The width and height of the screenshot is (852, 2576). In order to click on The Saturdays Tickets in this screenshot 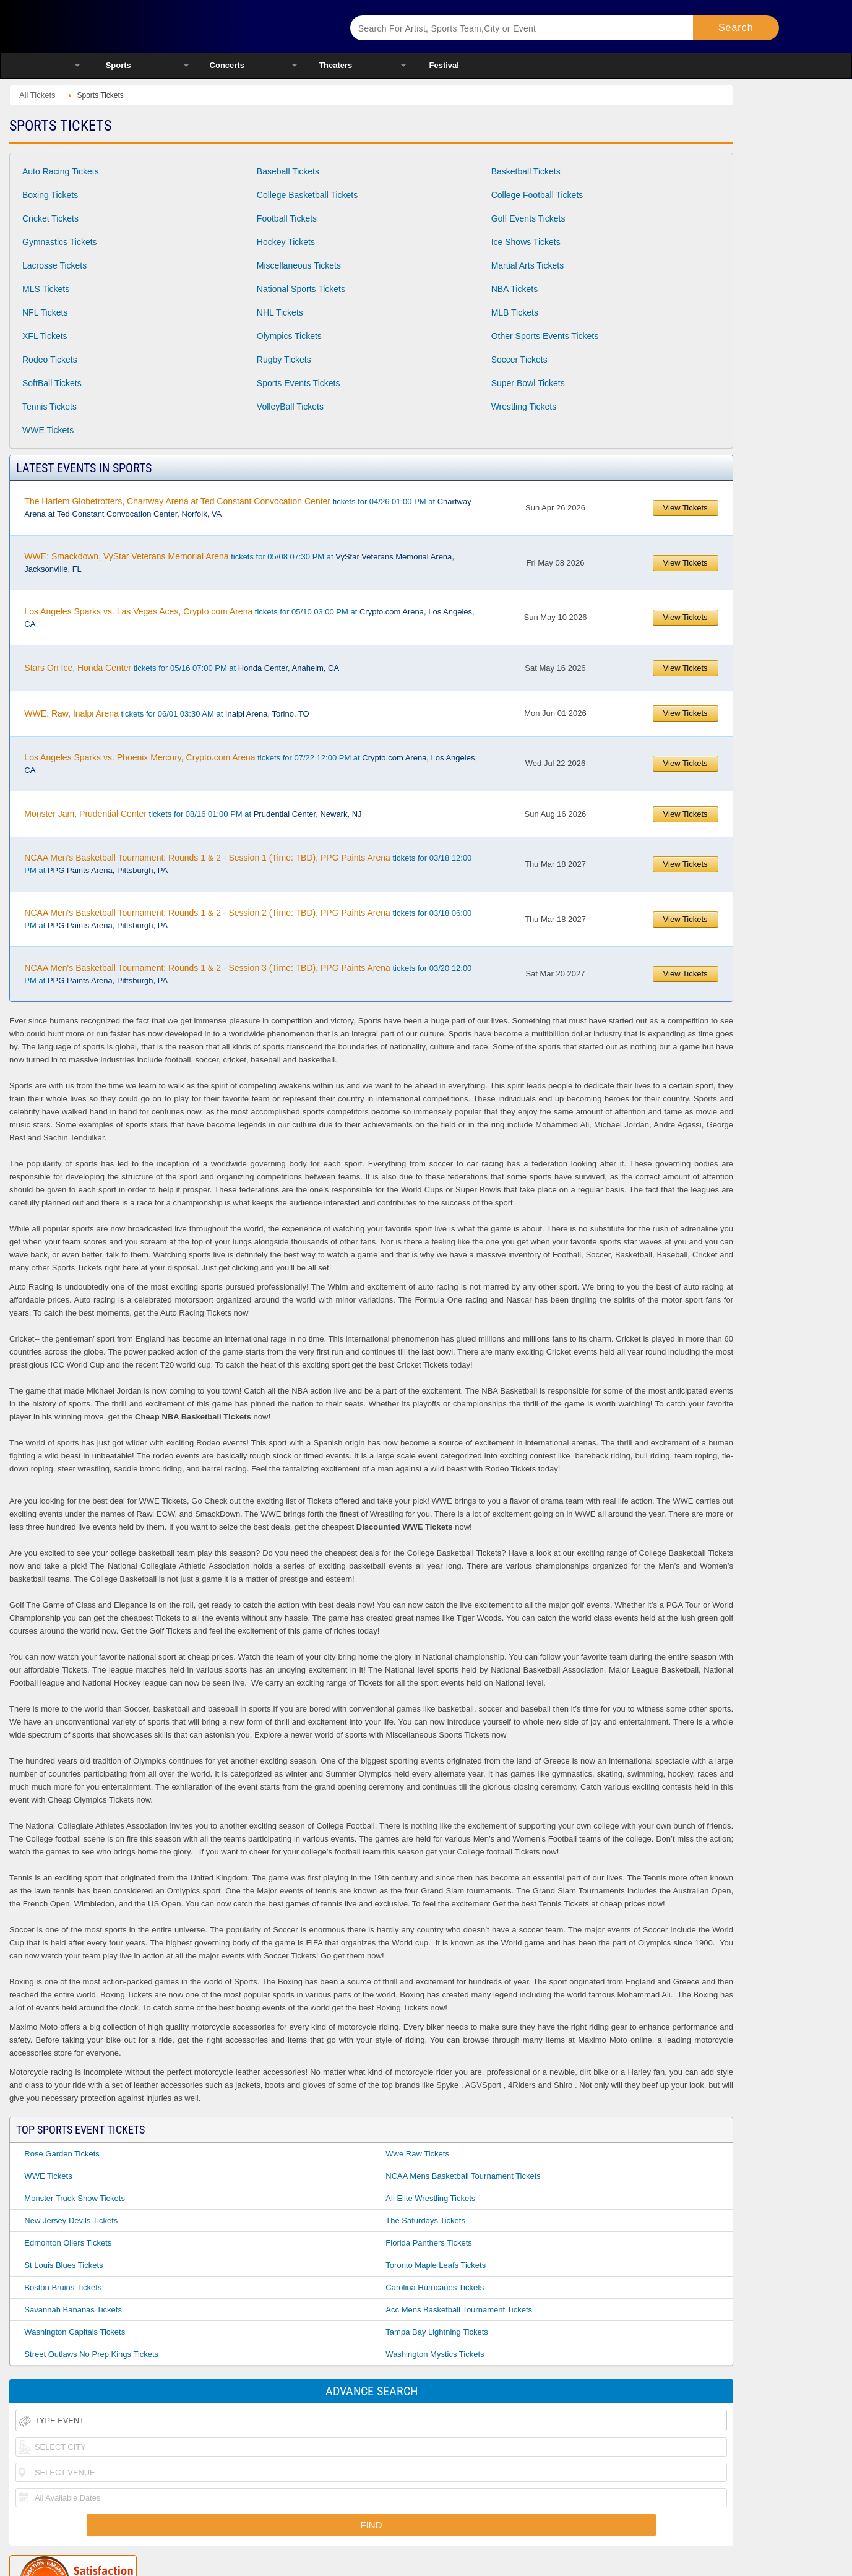, I will do `click(425, 2220)`.